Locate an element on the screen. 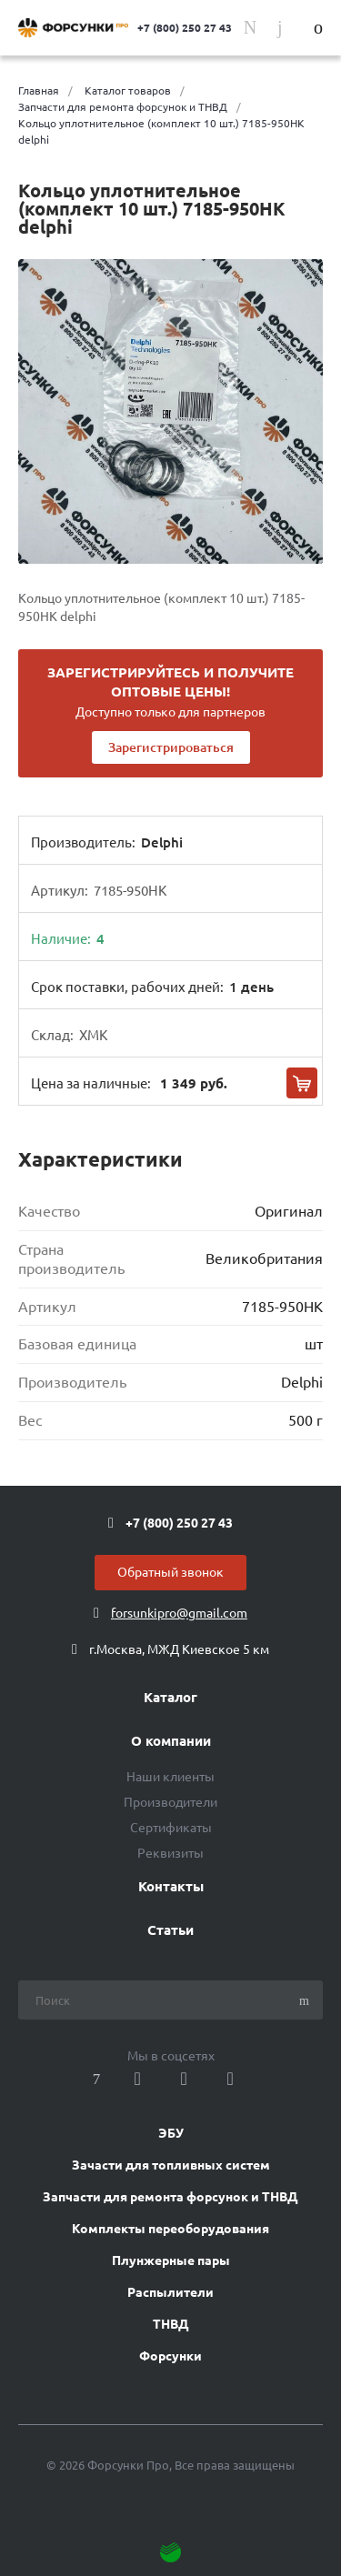  Запчасти для ремонта форсунок и ТНВД is located at coordinates (170, 2197).